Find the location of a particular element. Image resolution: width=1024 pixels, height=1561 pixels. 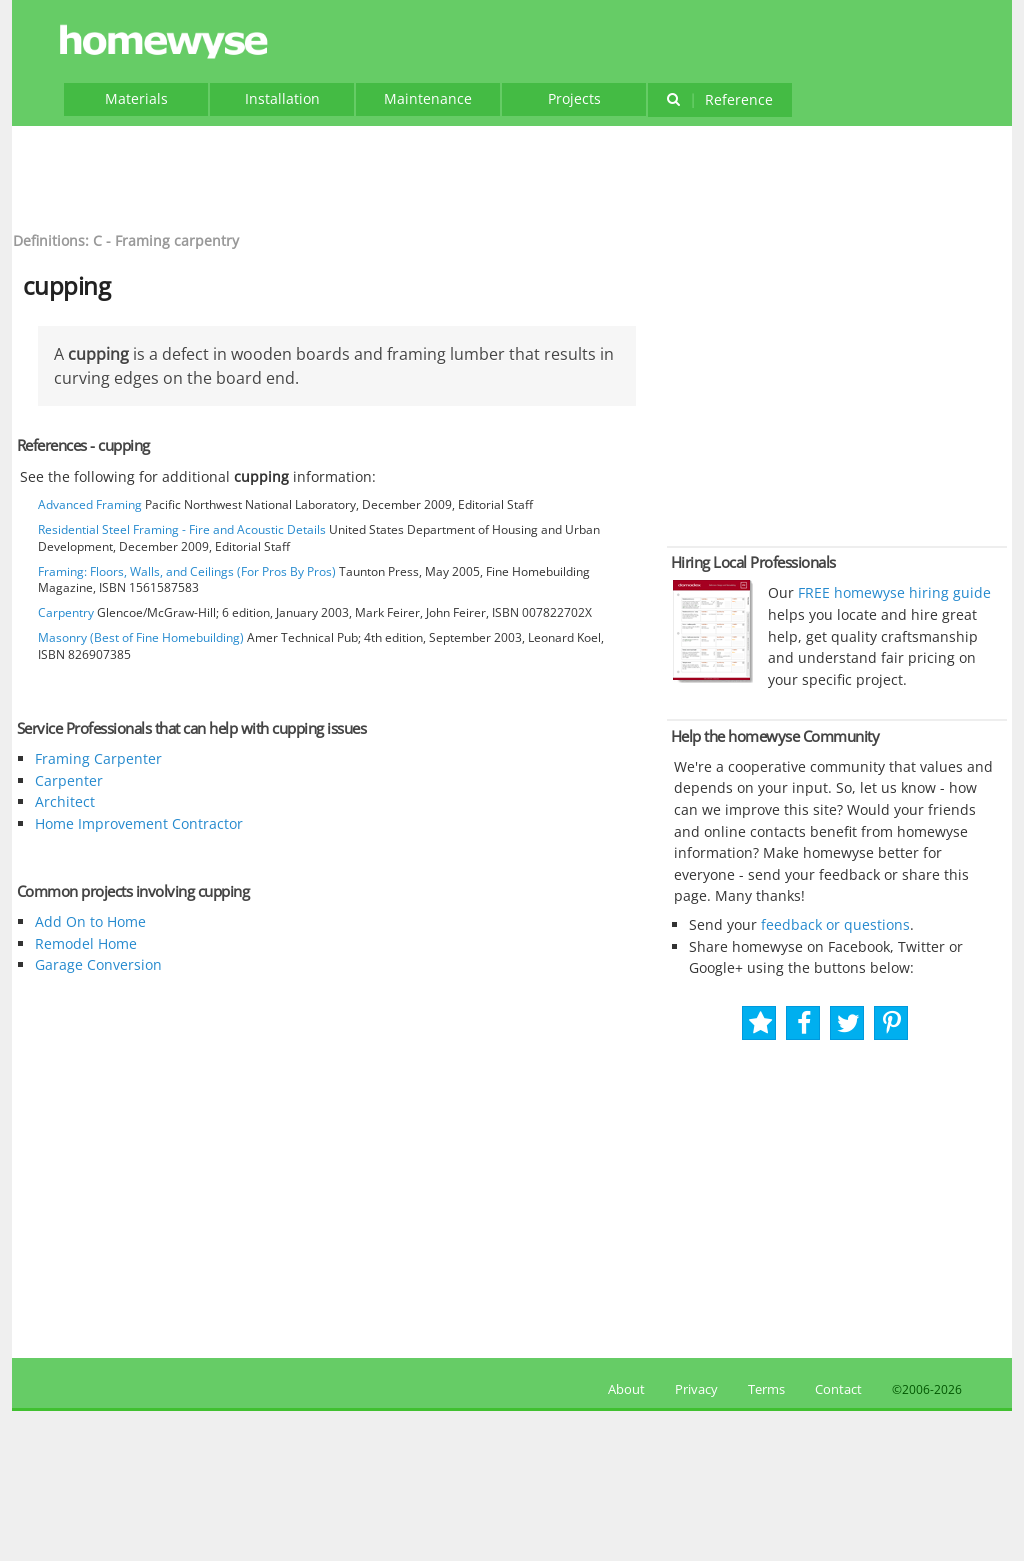

feedback or questions is located at coordinates (835, 924).